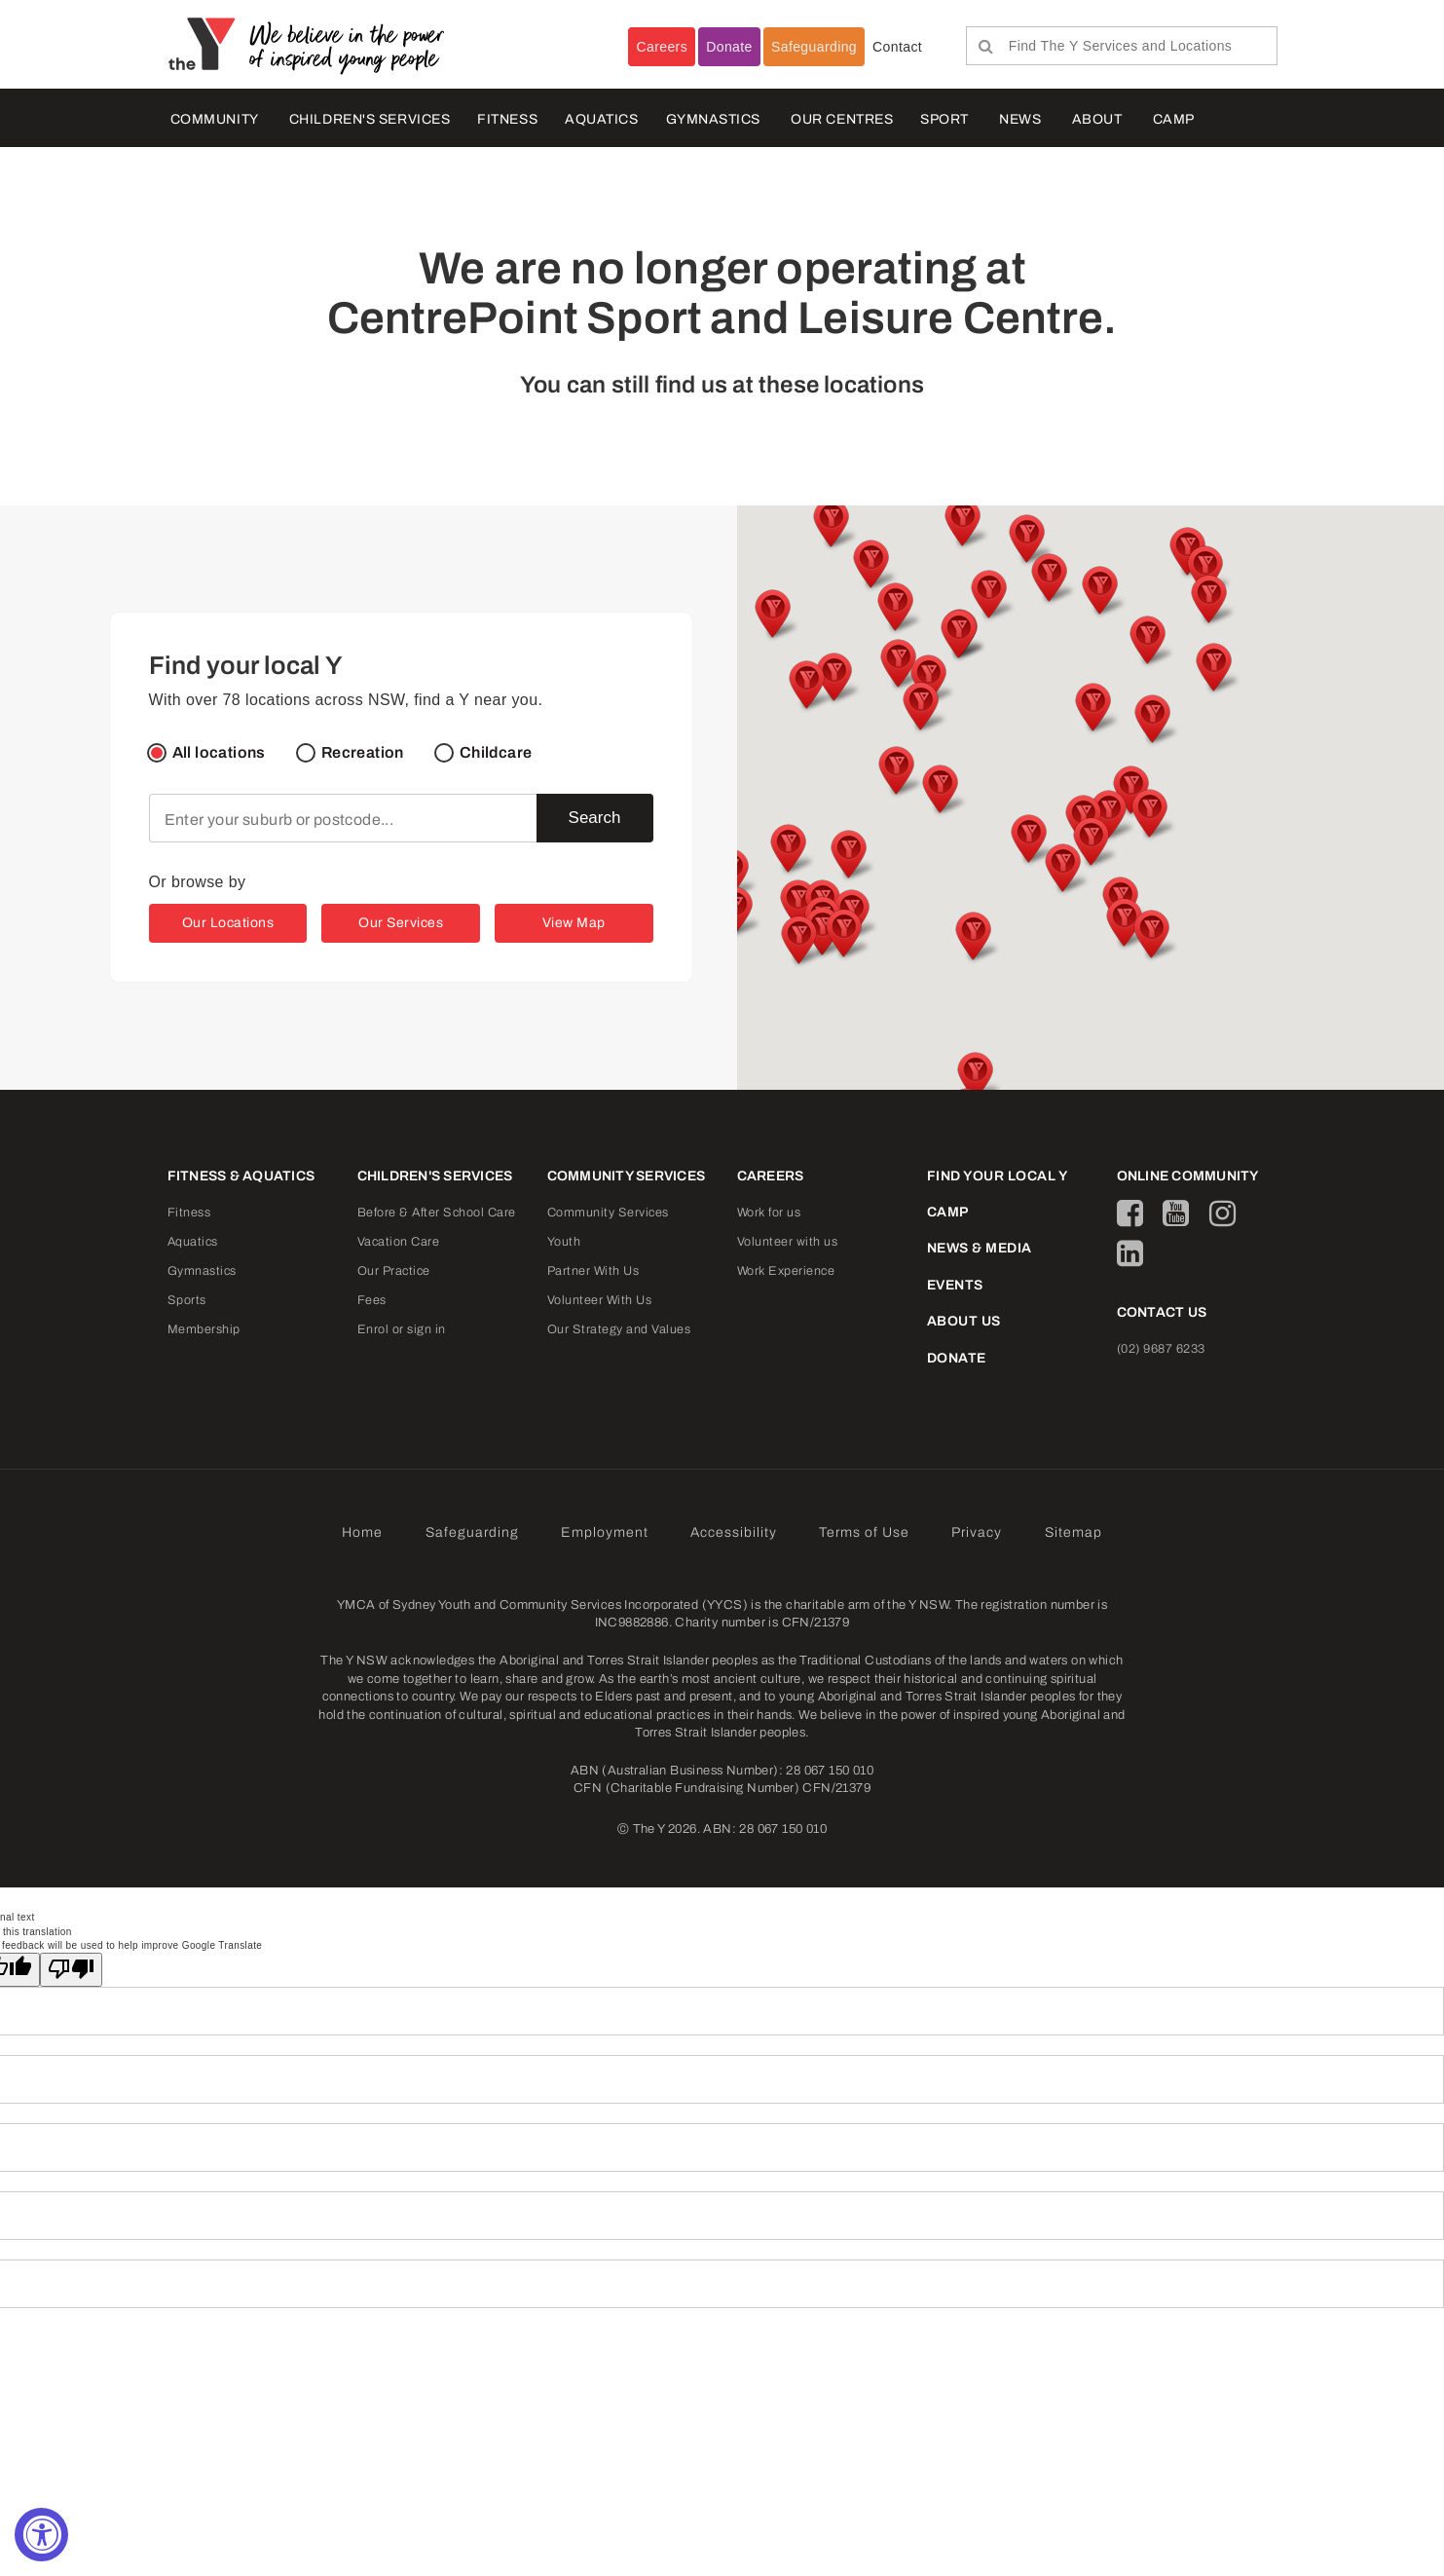  I want to click on COMMUNITY, so click(214, 119).